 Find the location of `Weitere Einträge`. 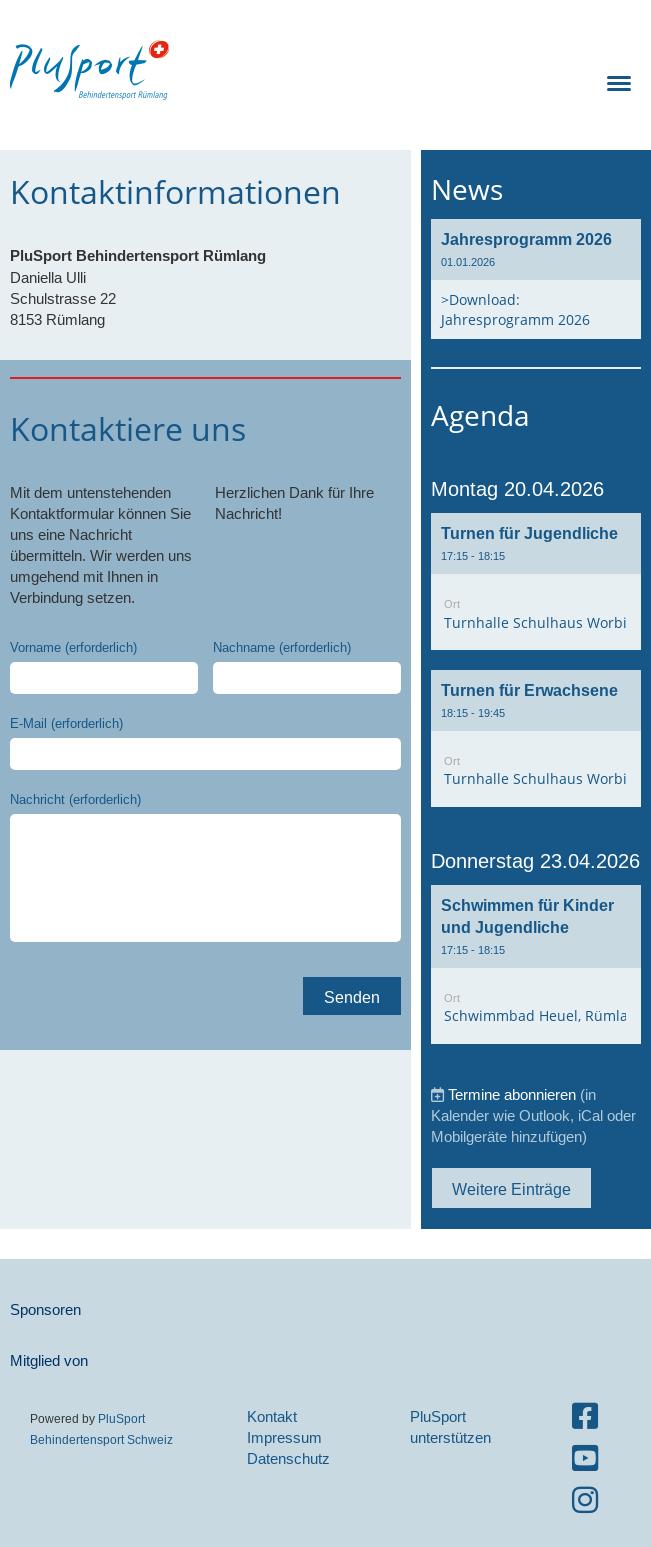

Weitere Einträge is located at coordinates (511, 1189).